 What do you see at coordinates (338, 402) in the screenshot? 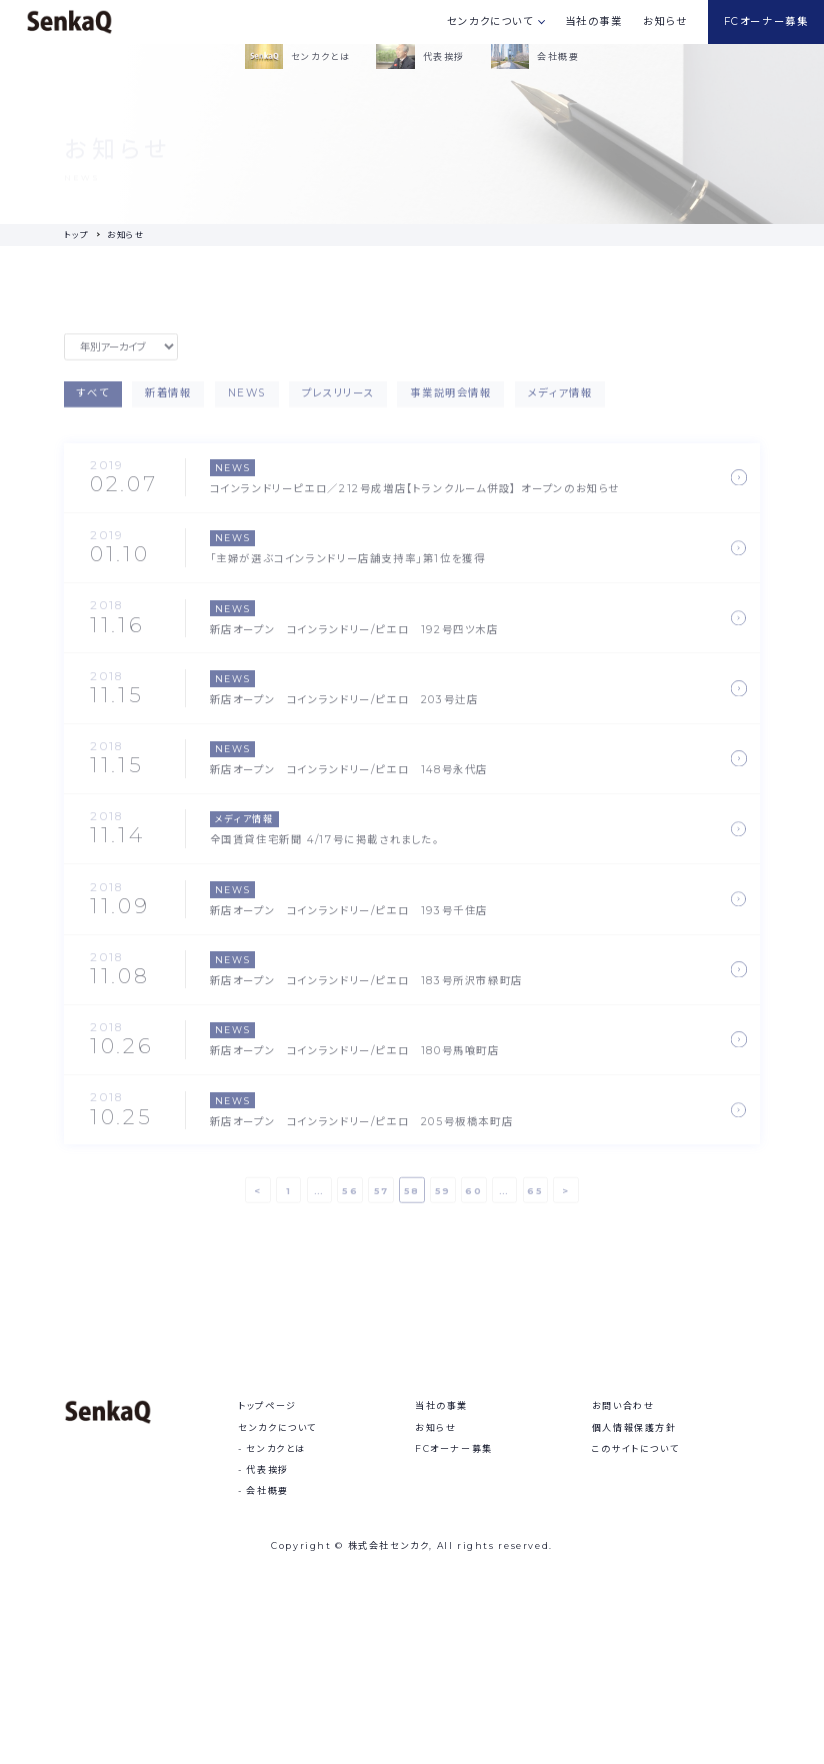
I see `プレスリリース` at bounding box center [338, 402].